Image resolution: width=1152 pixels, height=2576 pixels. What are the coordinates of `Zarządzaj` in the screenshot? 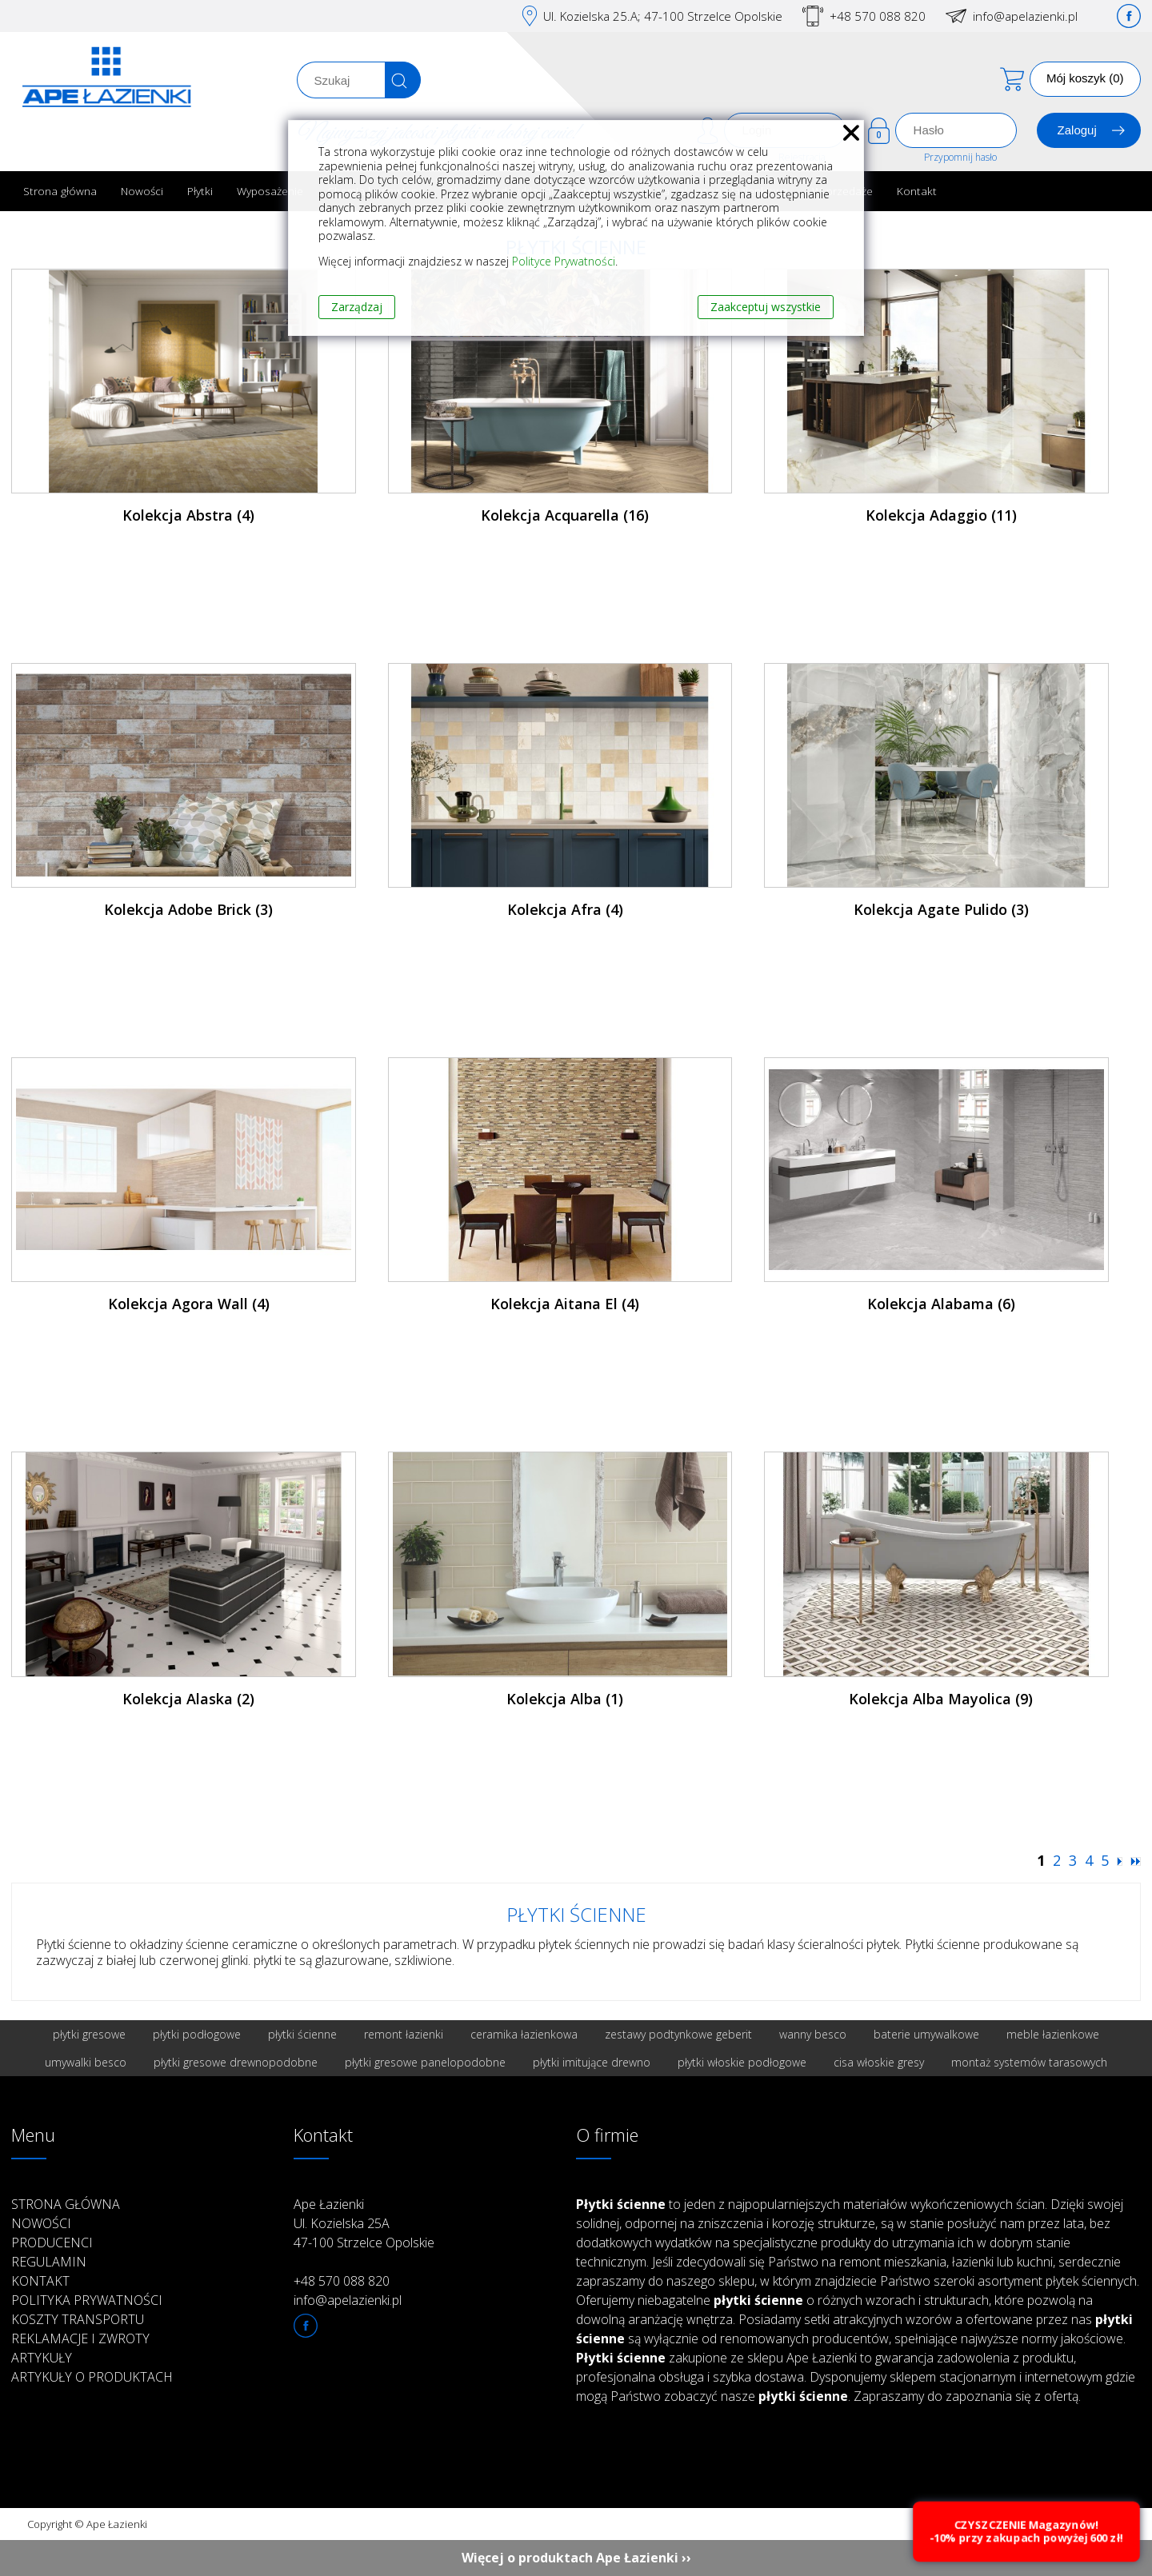 It's located at (356, 306).